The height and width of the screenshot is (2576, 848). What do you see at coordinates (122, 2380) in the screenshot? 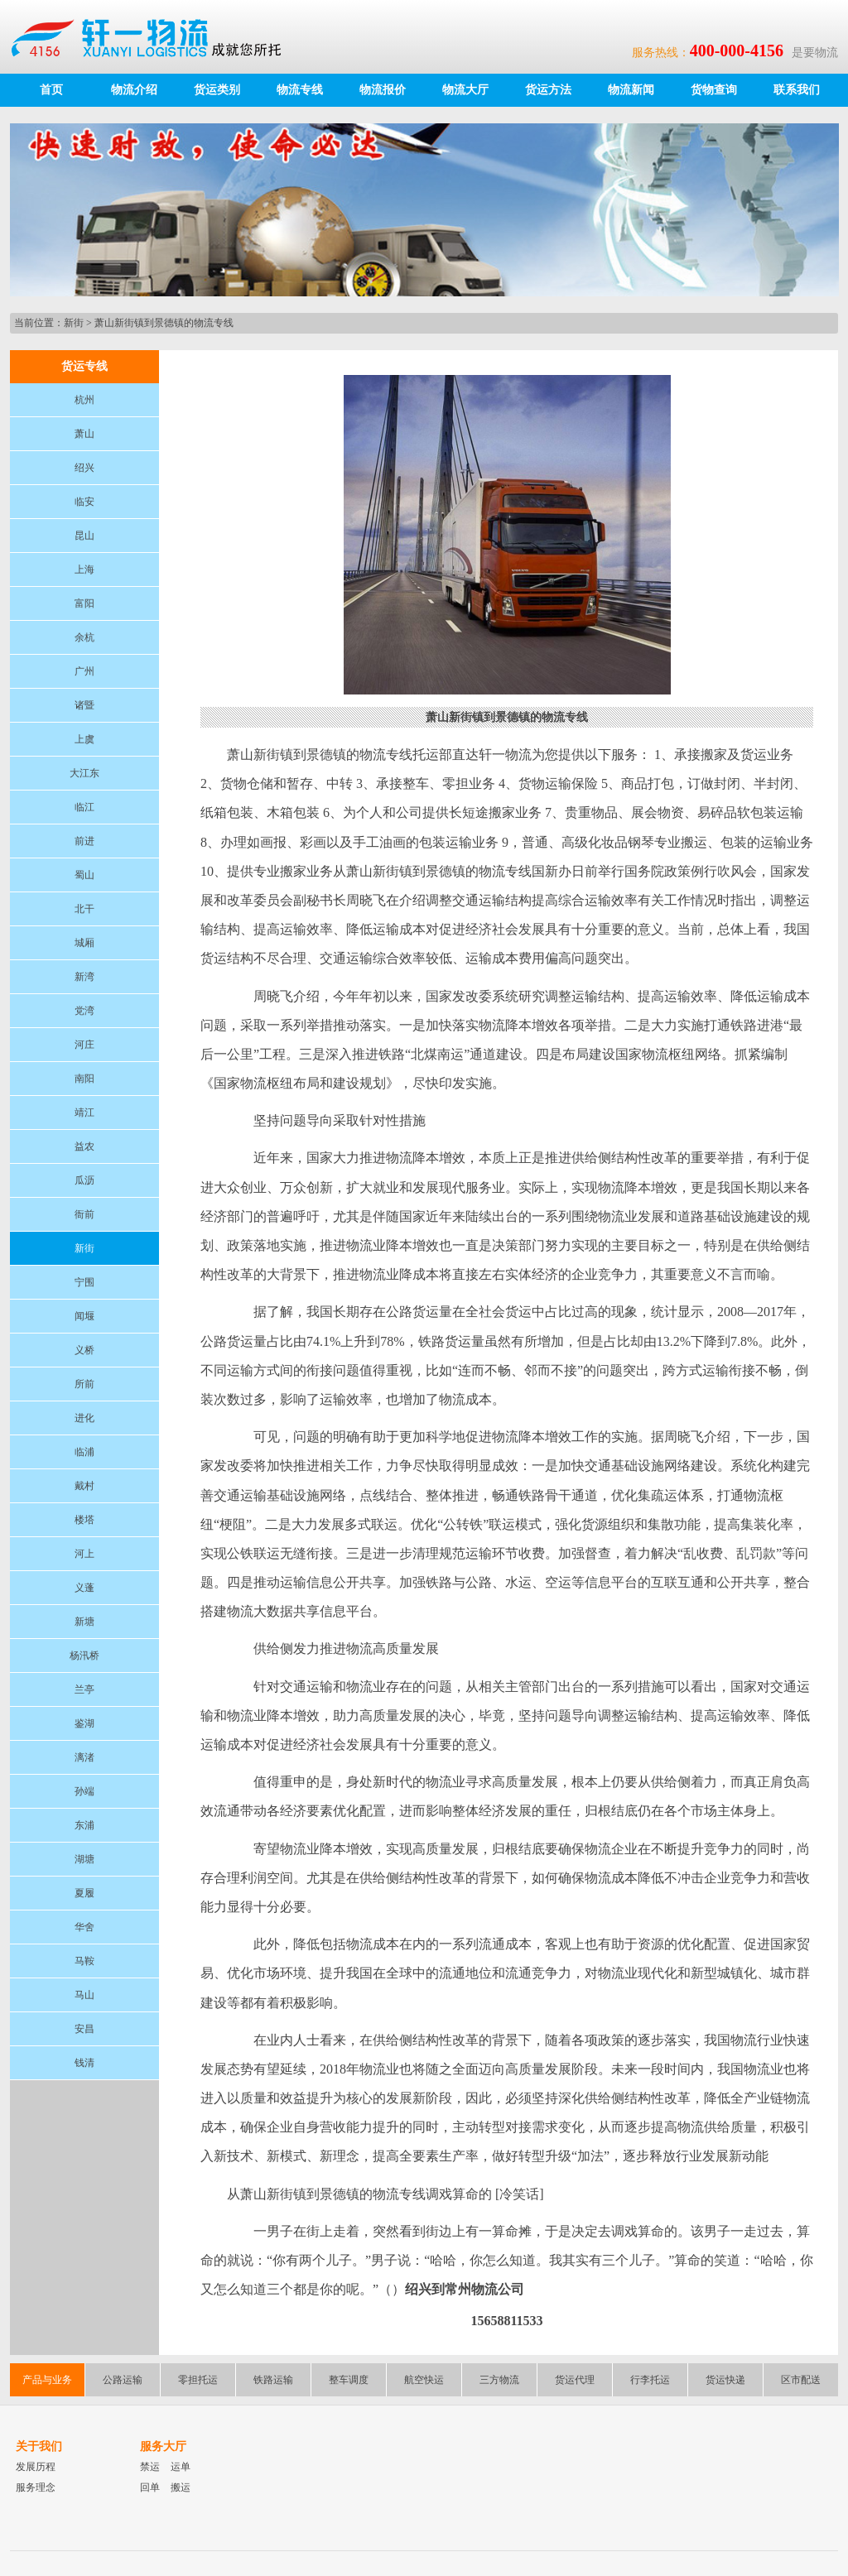
I see `公路运输` at bounding box center [122, 2380].